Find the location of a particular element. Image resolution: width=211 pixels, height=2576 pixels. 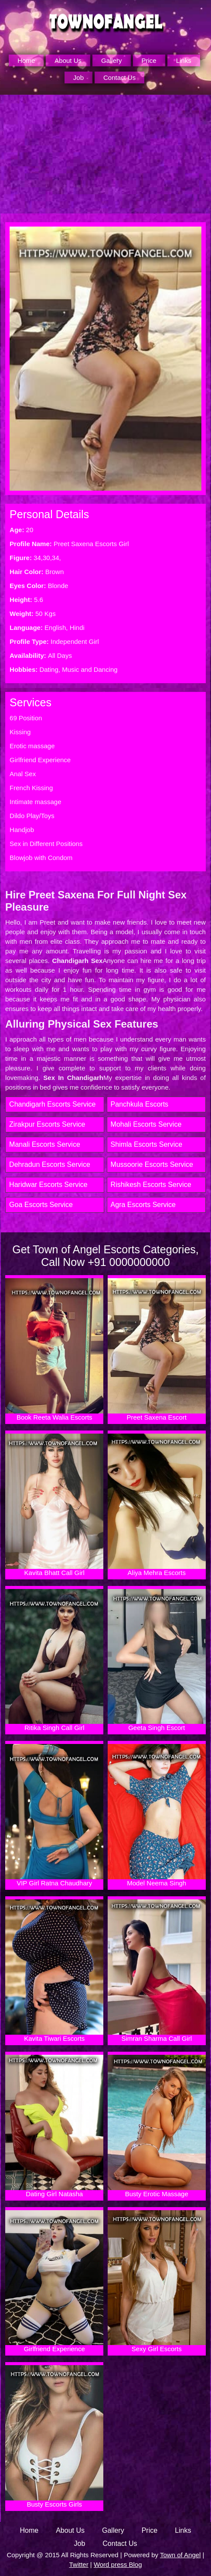

Contact Us is located at coordinates (119, 77).